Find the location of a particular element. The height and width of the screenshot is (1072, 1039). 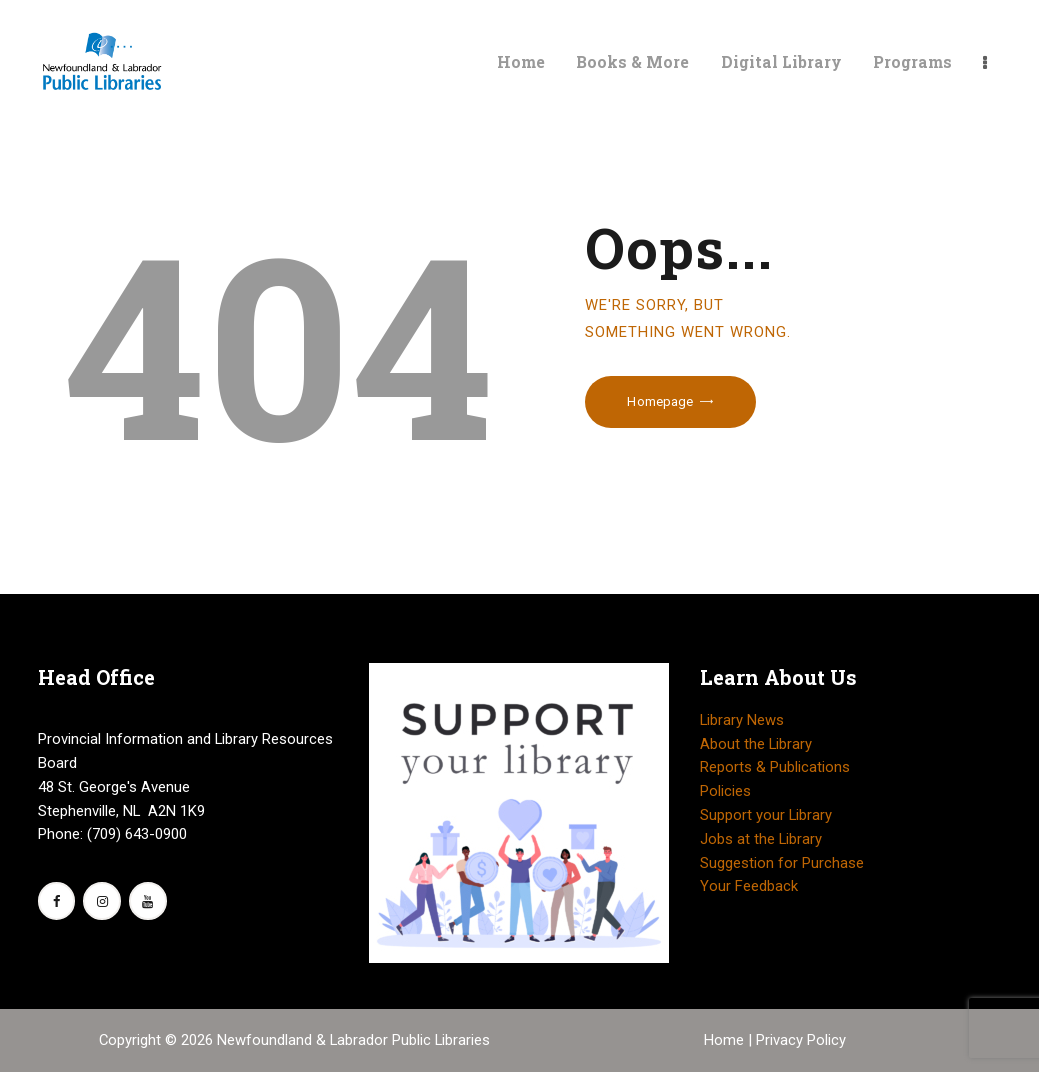

Home is located at coordinates (726, 1040).